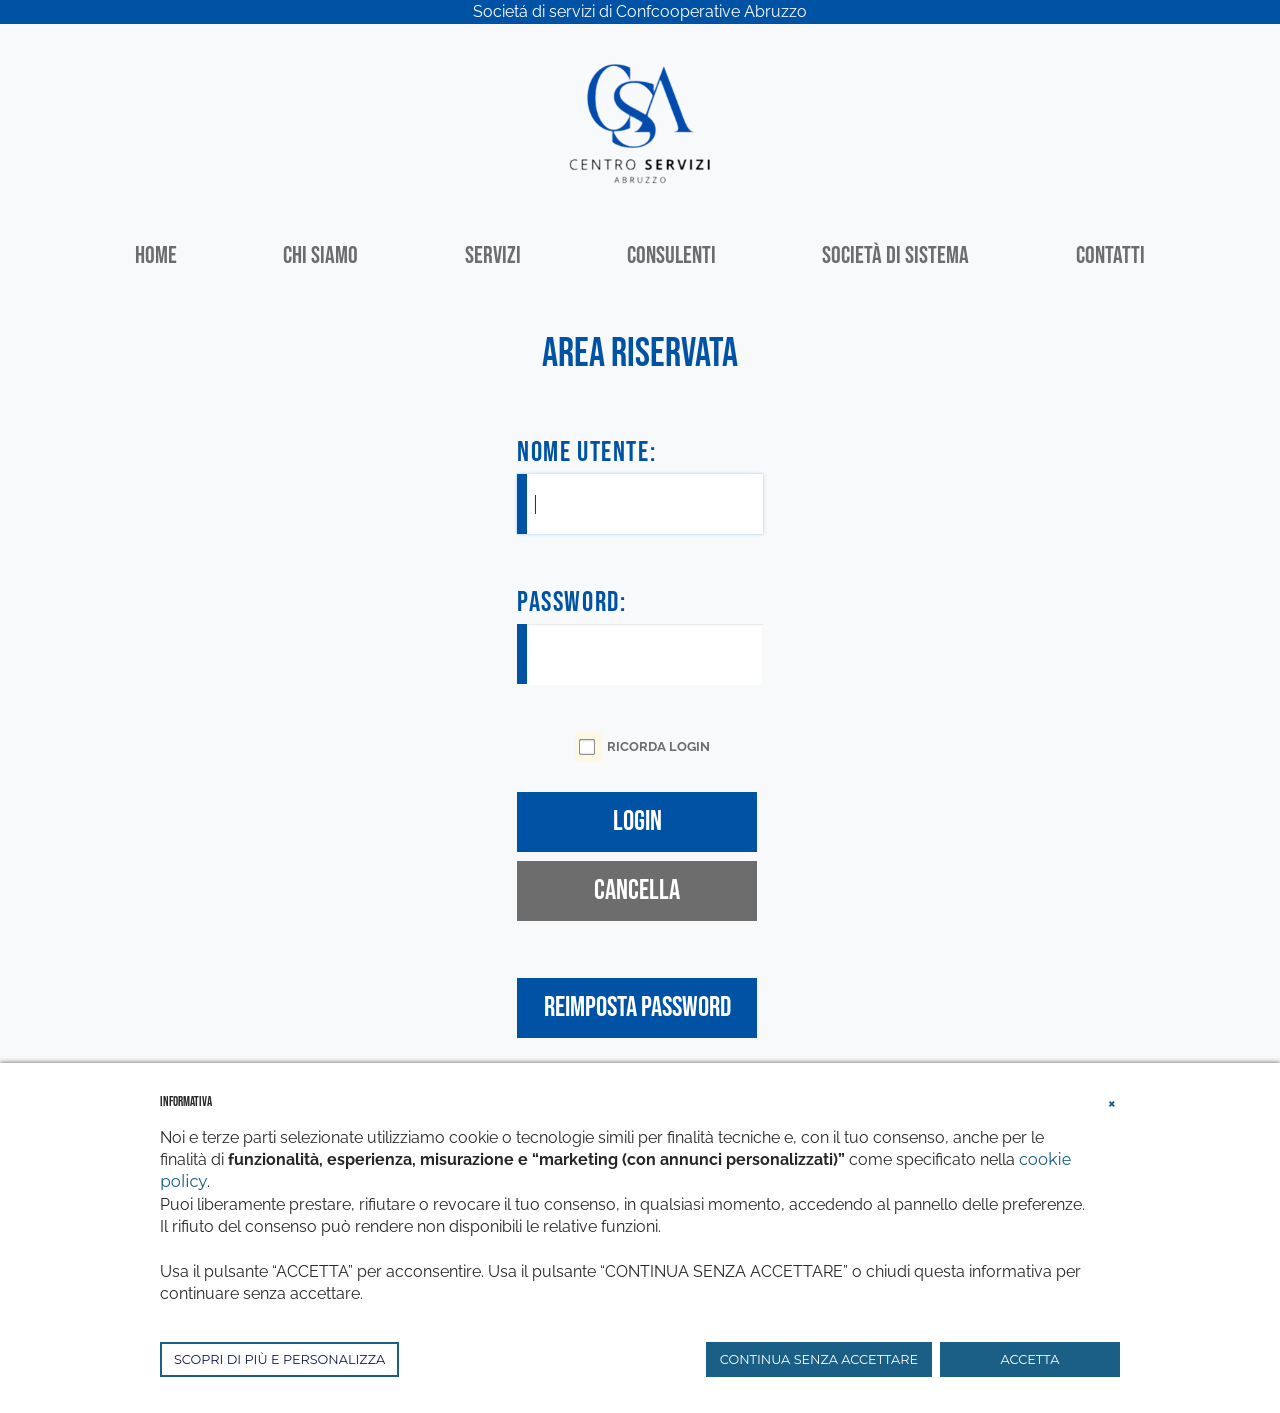 The image size is (1280, 1413). Describe the element at coordinates (1110, 255) in the screenshot. I see `Contatti` at that location.